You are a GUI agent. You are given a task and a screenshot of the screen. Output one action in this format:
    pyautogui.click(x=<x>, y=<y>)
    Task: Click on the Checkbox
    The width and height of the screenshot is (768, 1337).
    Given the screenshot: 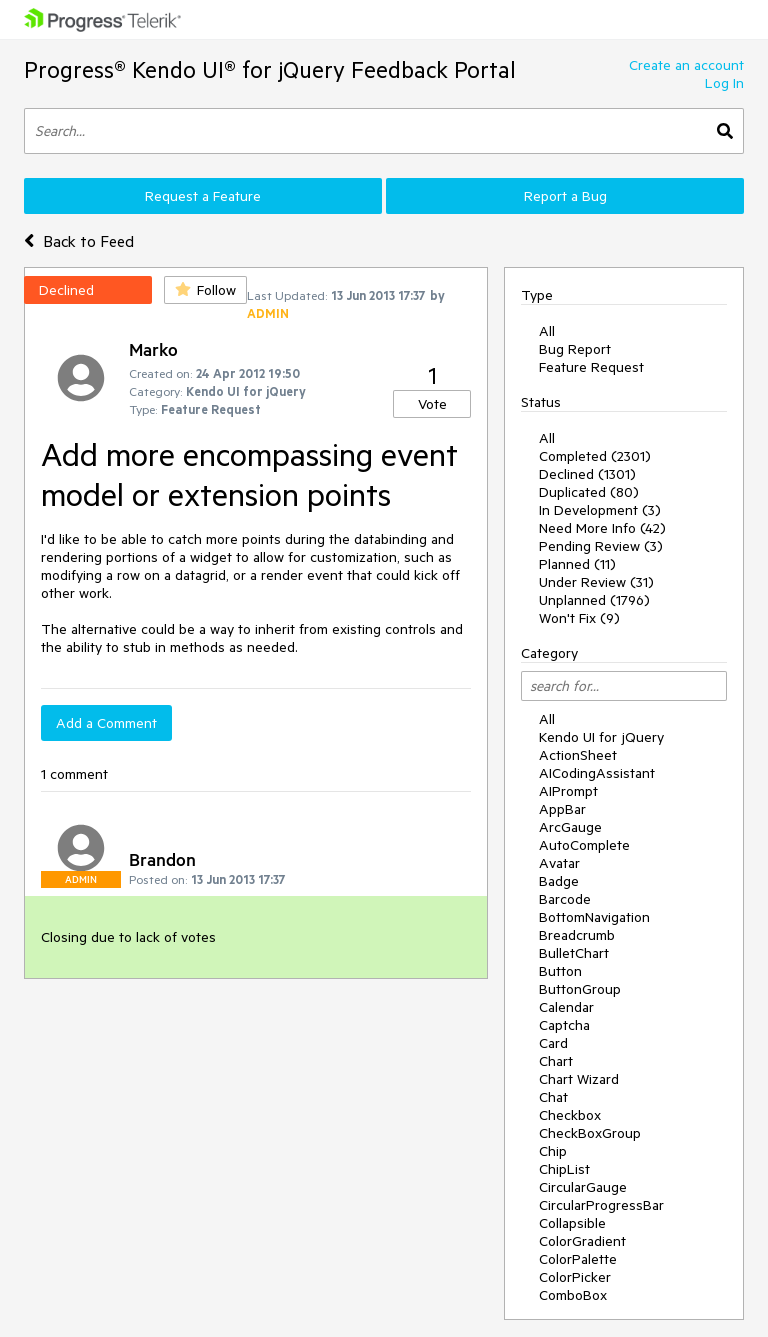 What is the action you would take?
    pyautogui.click(x=570, y=1115)
    